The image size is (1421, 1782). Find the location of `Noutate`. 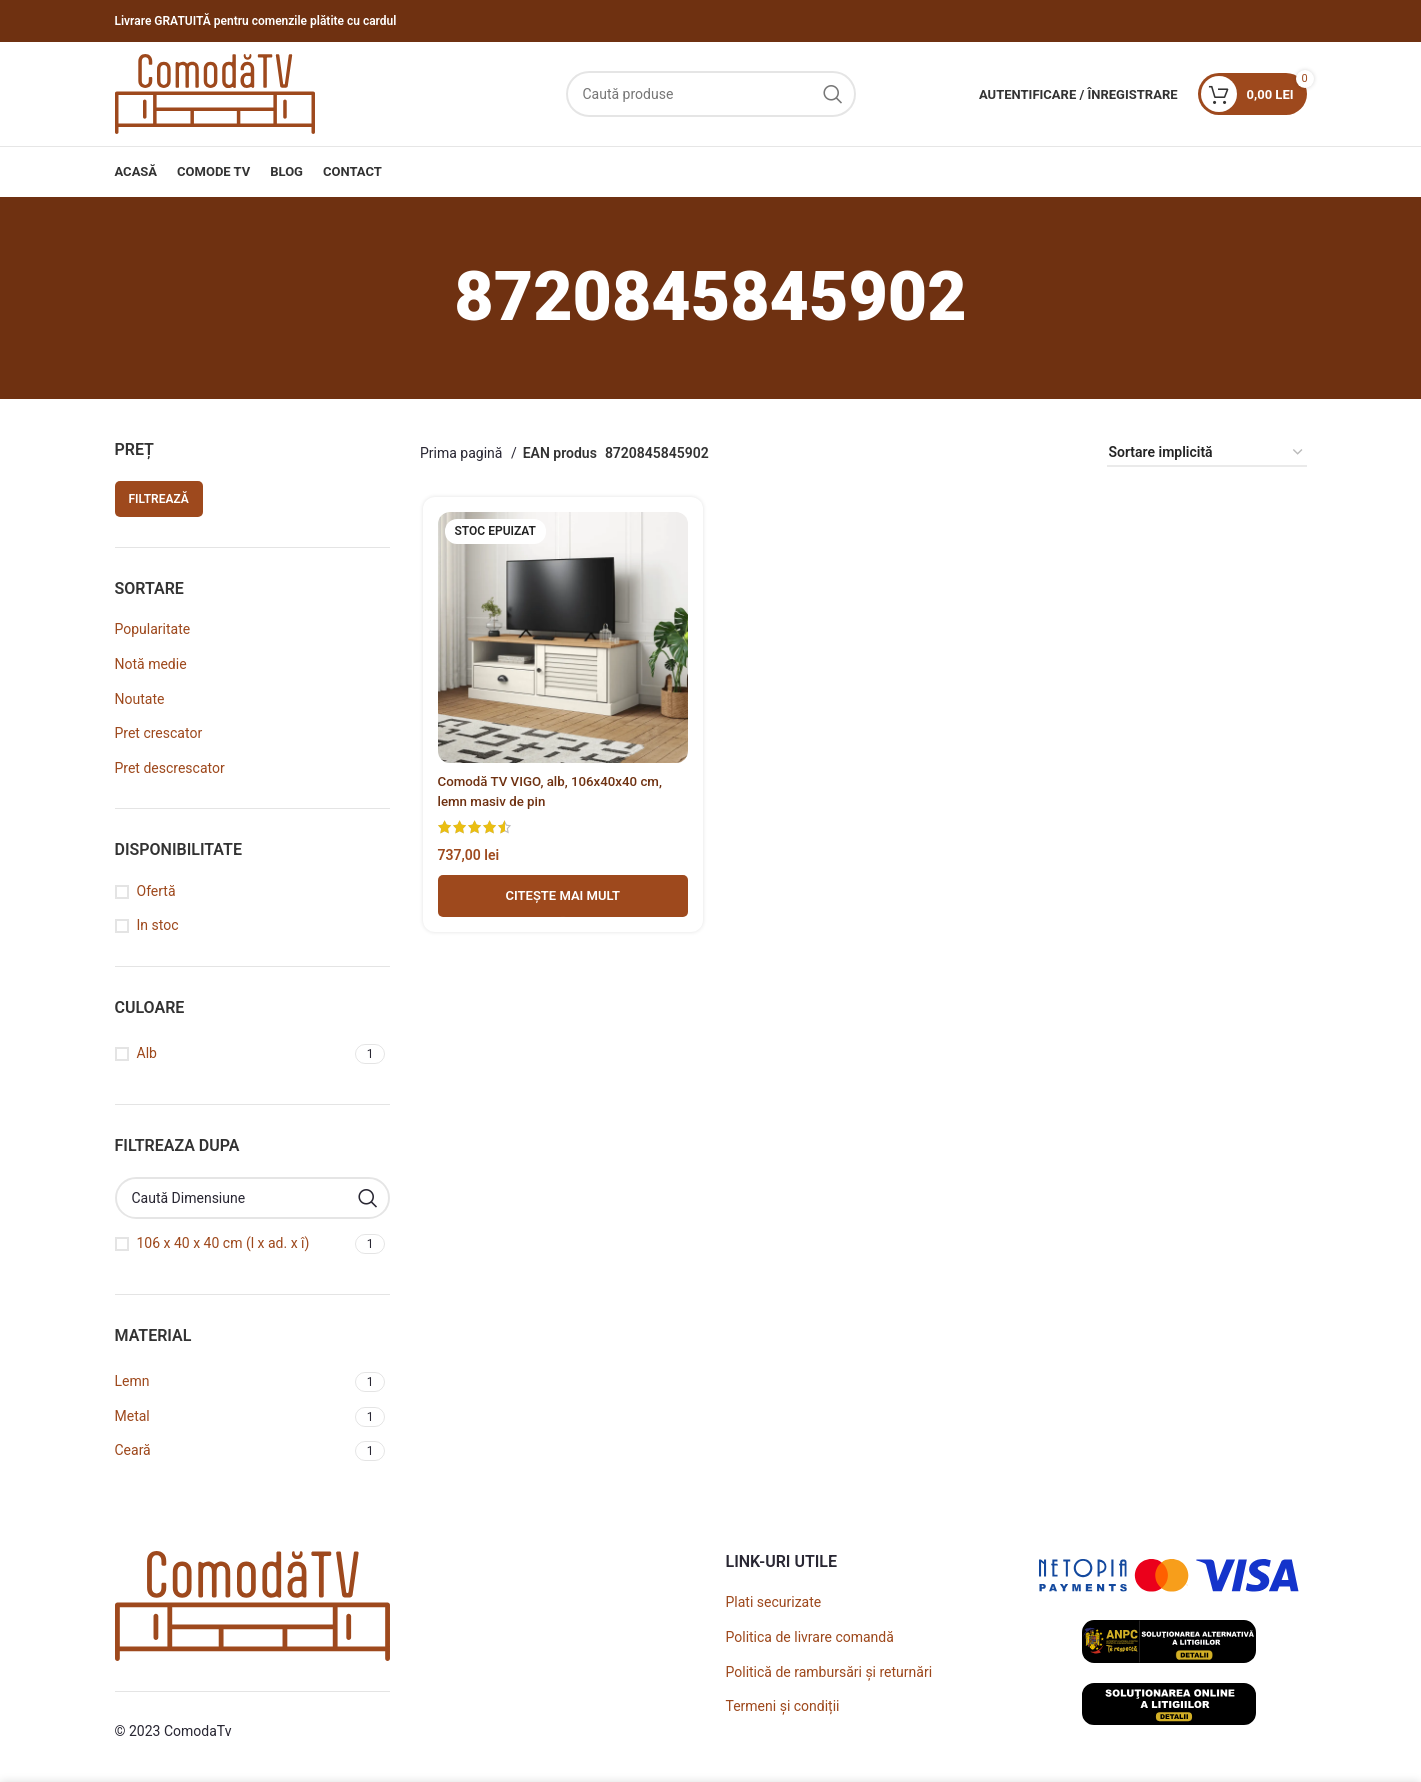

Noutate is located at coordinates (140, 699).